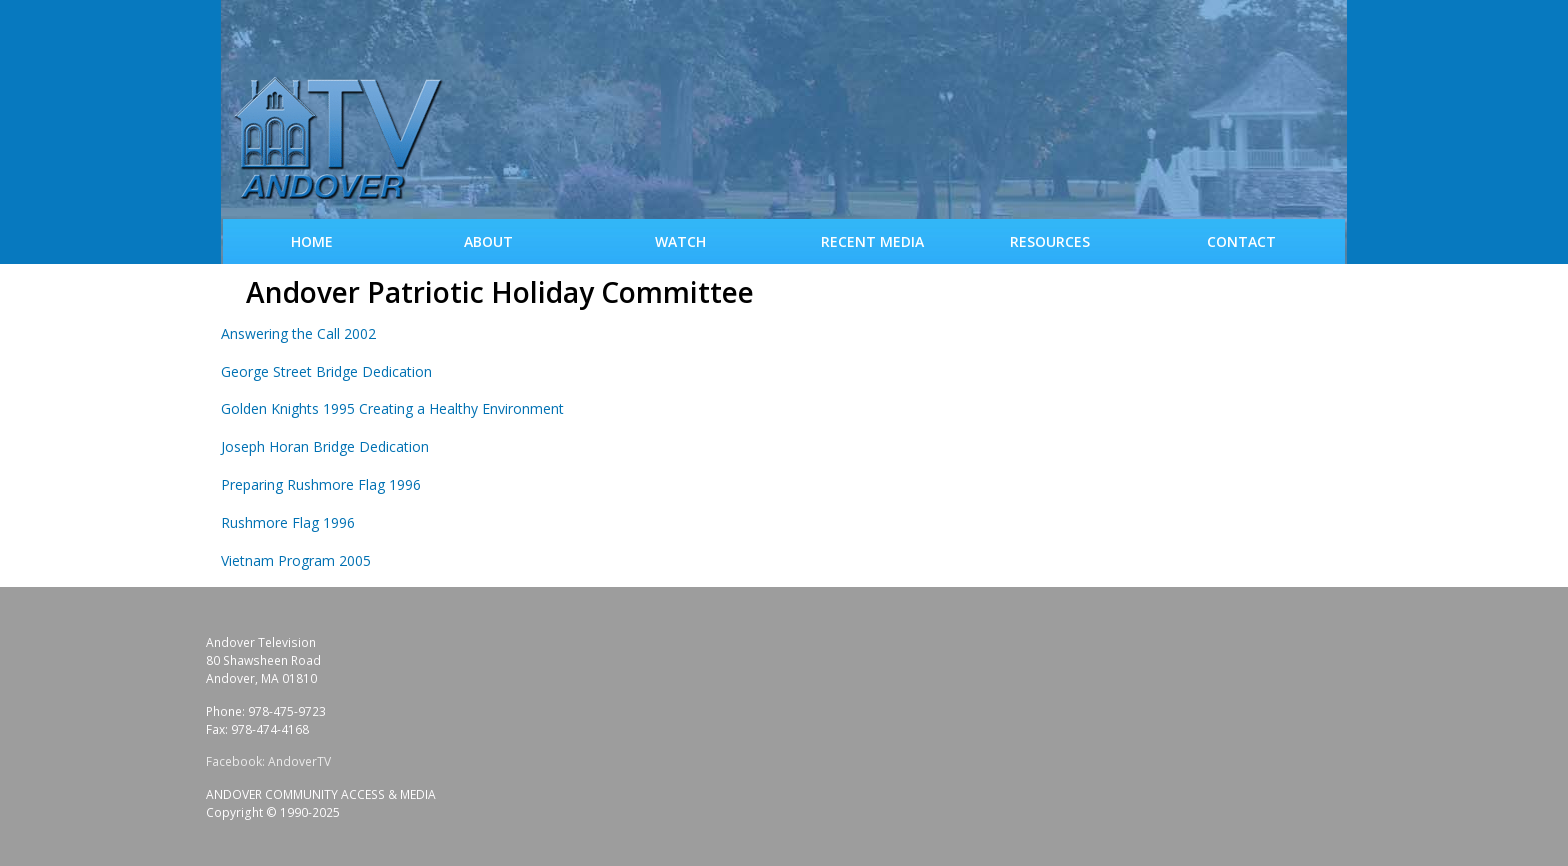  I want to click on Resources, so click(1050, 241).